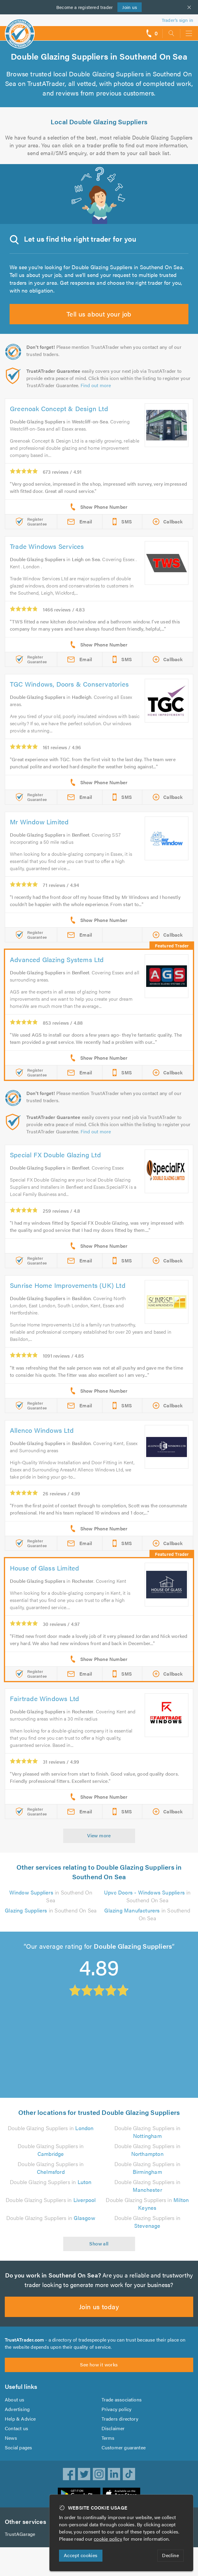 This screenshot has width=198, height=2576. Describe the element at coordinates (124, 2447) in the screenshot. I see `Customer guarantee` at that location.